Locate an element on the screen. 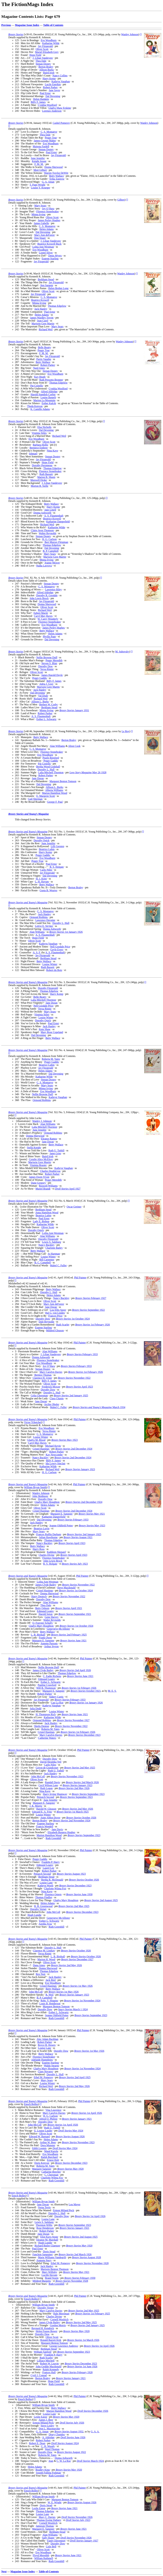 This screenshot has height=2576, width=163. Florence Stonebraker is located at coordinates (47, 211).